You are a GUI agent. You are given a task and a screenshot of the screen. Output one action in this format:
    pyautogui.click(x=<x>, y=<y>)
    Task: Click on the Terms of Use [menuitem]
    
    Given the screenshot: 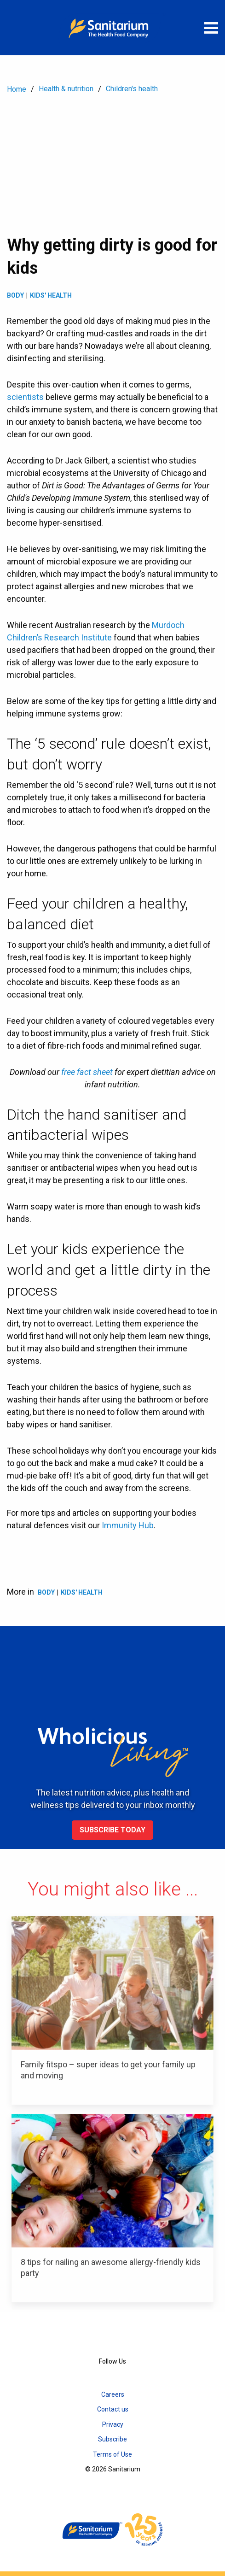 What is the action you would take?
    pyautogui.click(x=112, y=2454)
    